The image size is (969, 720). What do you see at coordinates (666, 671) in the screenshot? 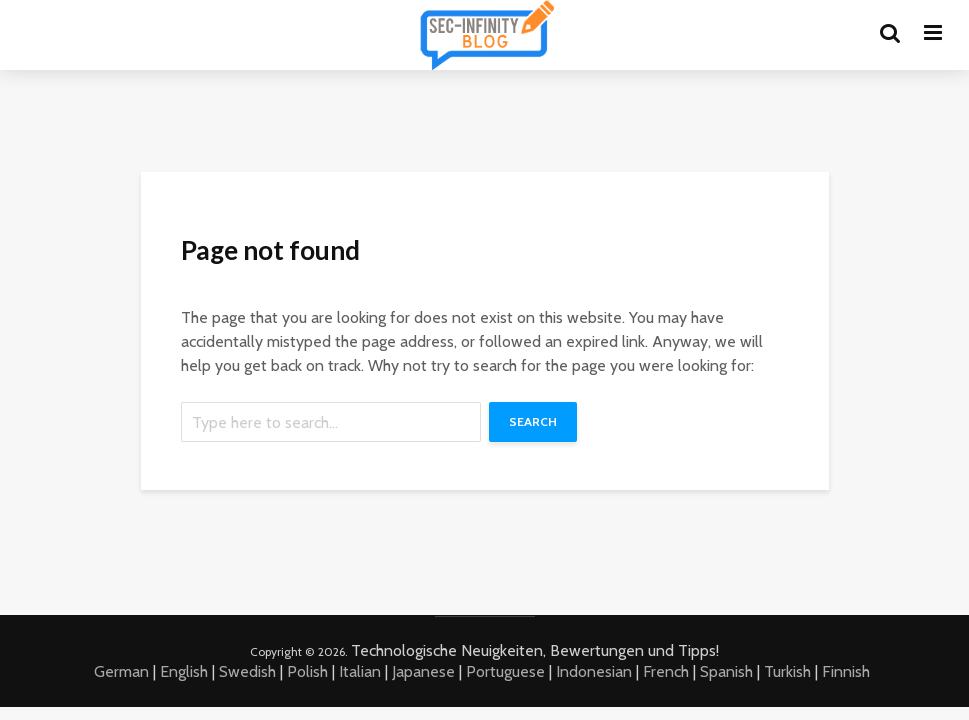
I see `French` at bounding box center [666, 671].